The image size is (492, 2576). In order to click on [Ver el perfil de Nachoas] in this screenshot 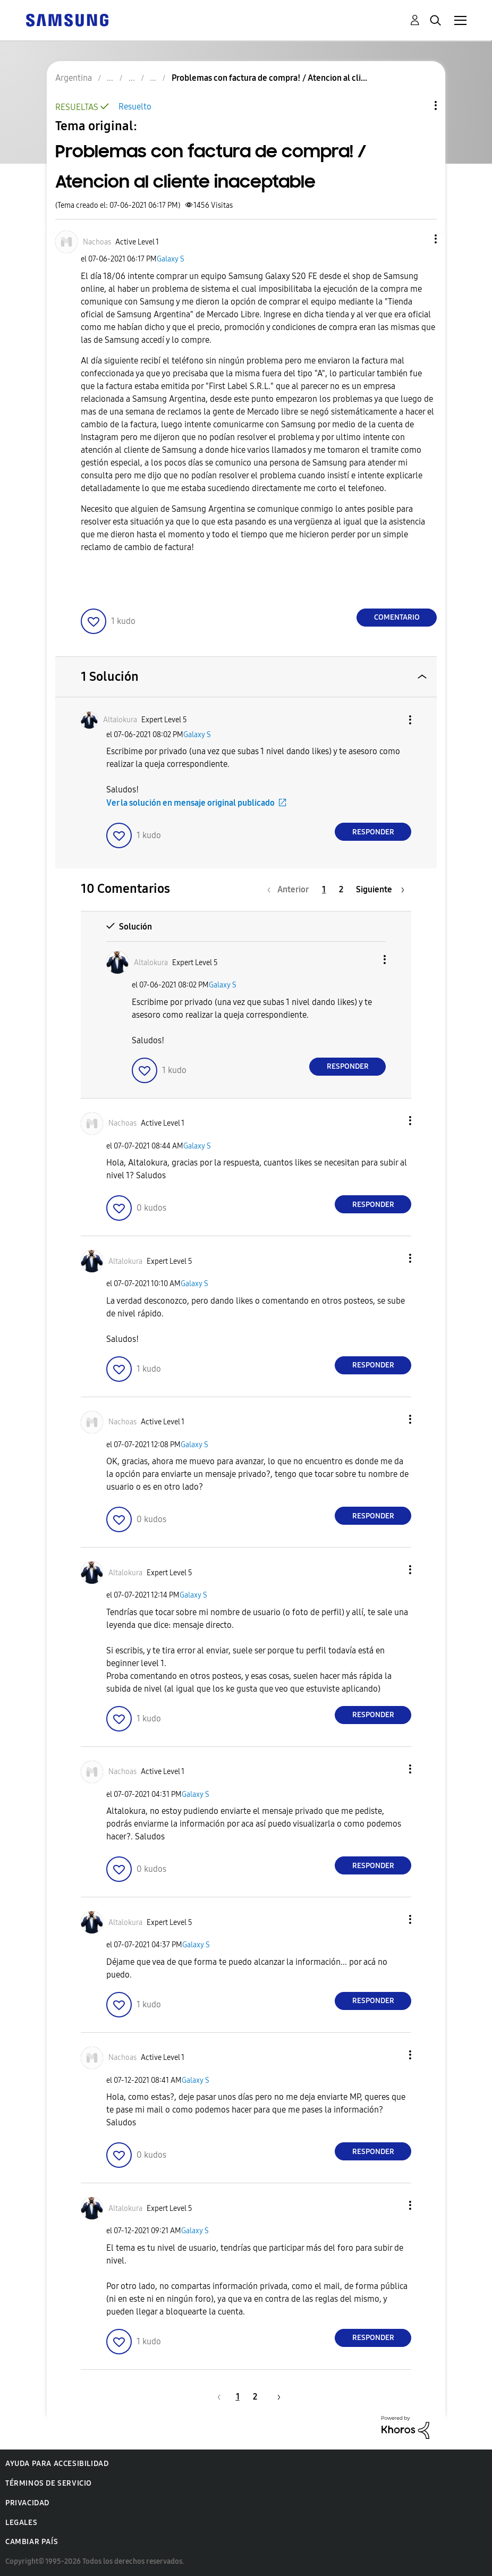, I will do `click(97, 242)`.